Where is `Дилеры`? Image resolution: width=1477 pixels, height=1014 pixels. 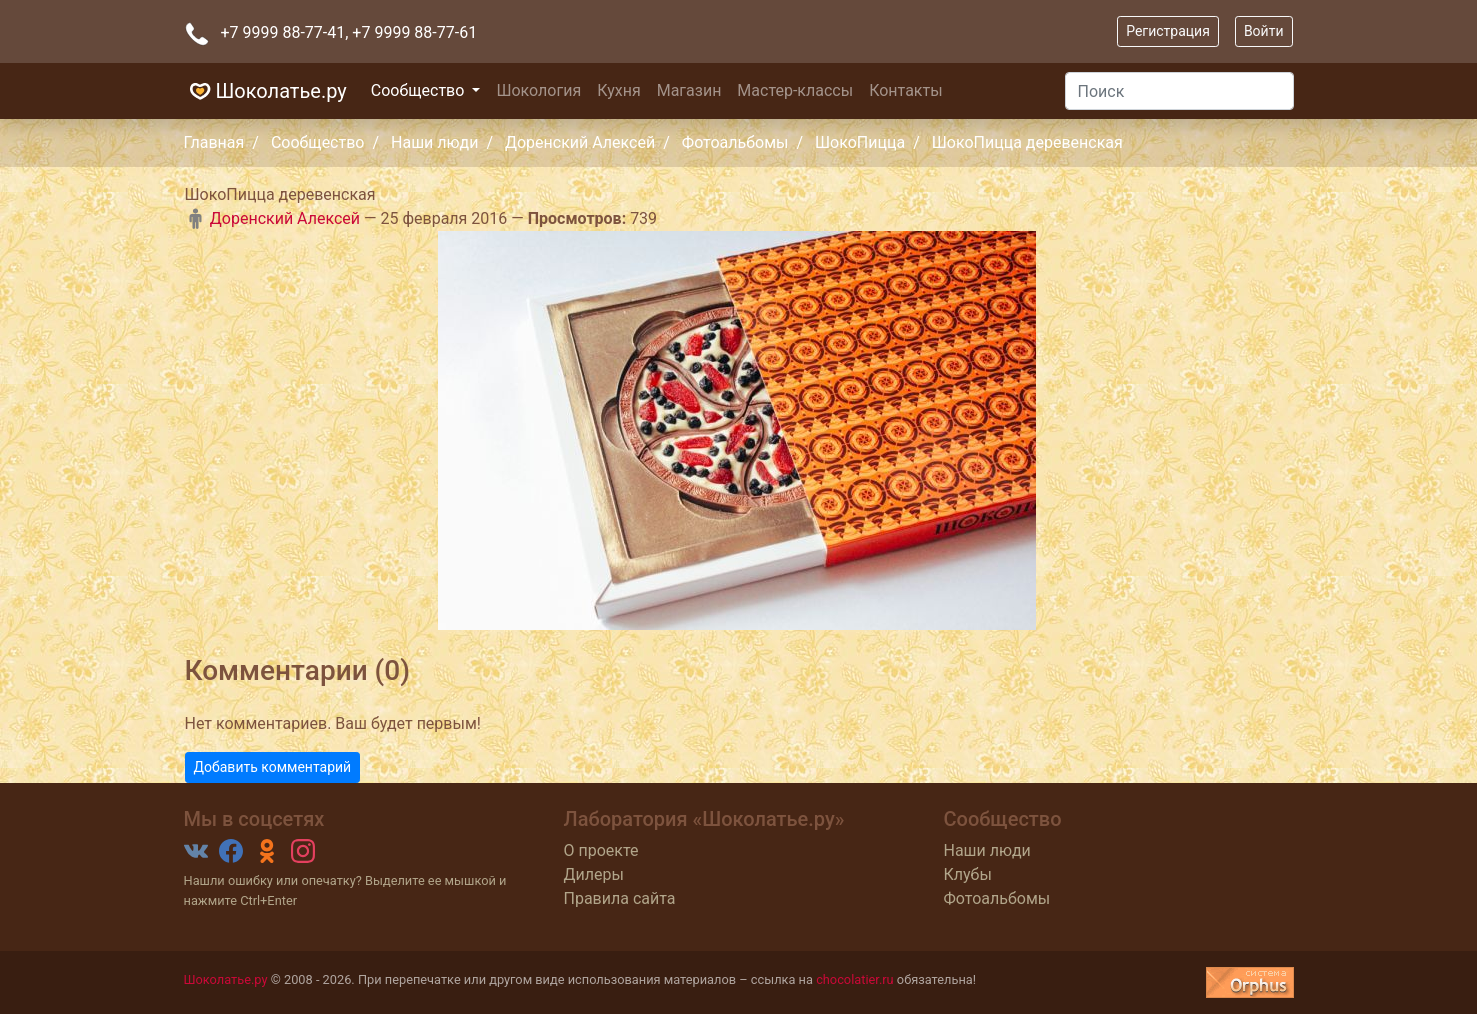
Дилеры is located at coordinates (594, 874).